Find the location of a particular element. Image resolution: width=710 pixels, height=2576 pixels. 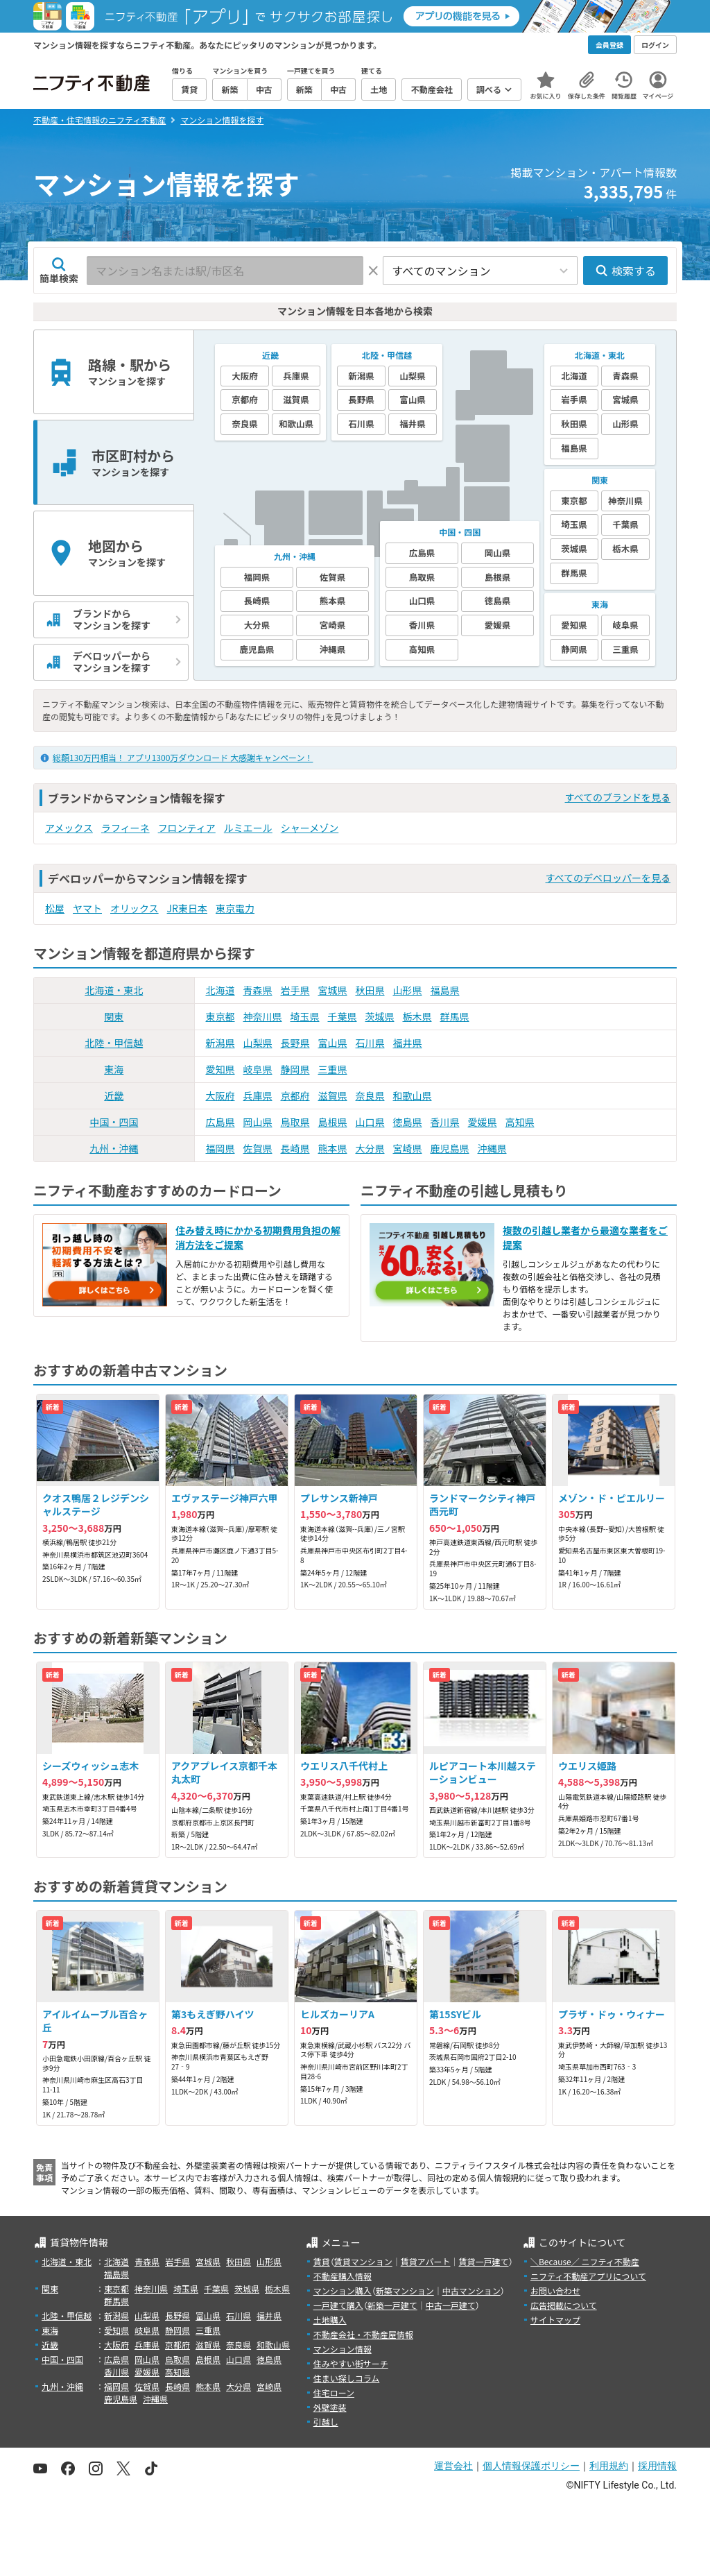

＼Because／ ニフティ不動産 is located at coordinates (584, 2261).